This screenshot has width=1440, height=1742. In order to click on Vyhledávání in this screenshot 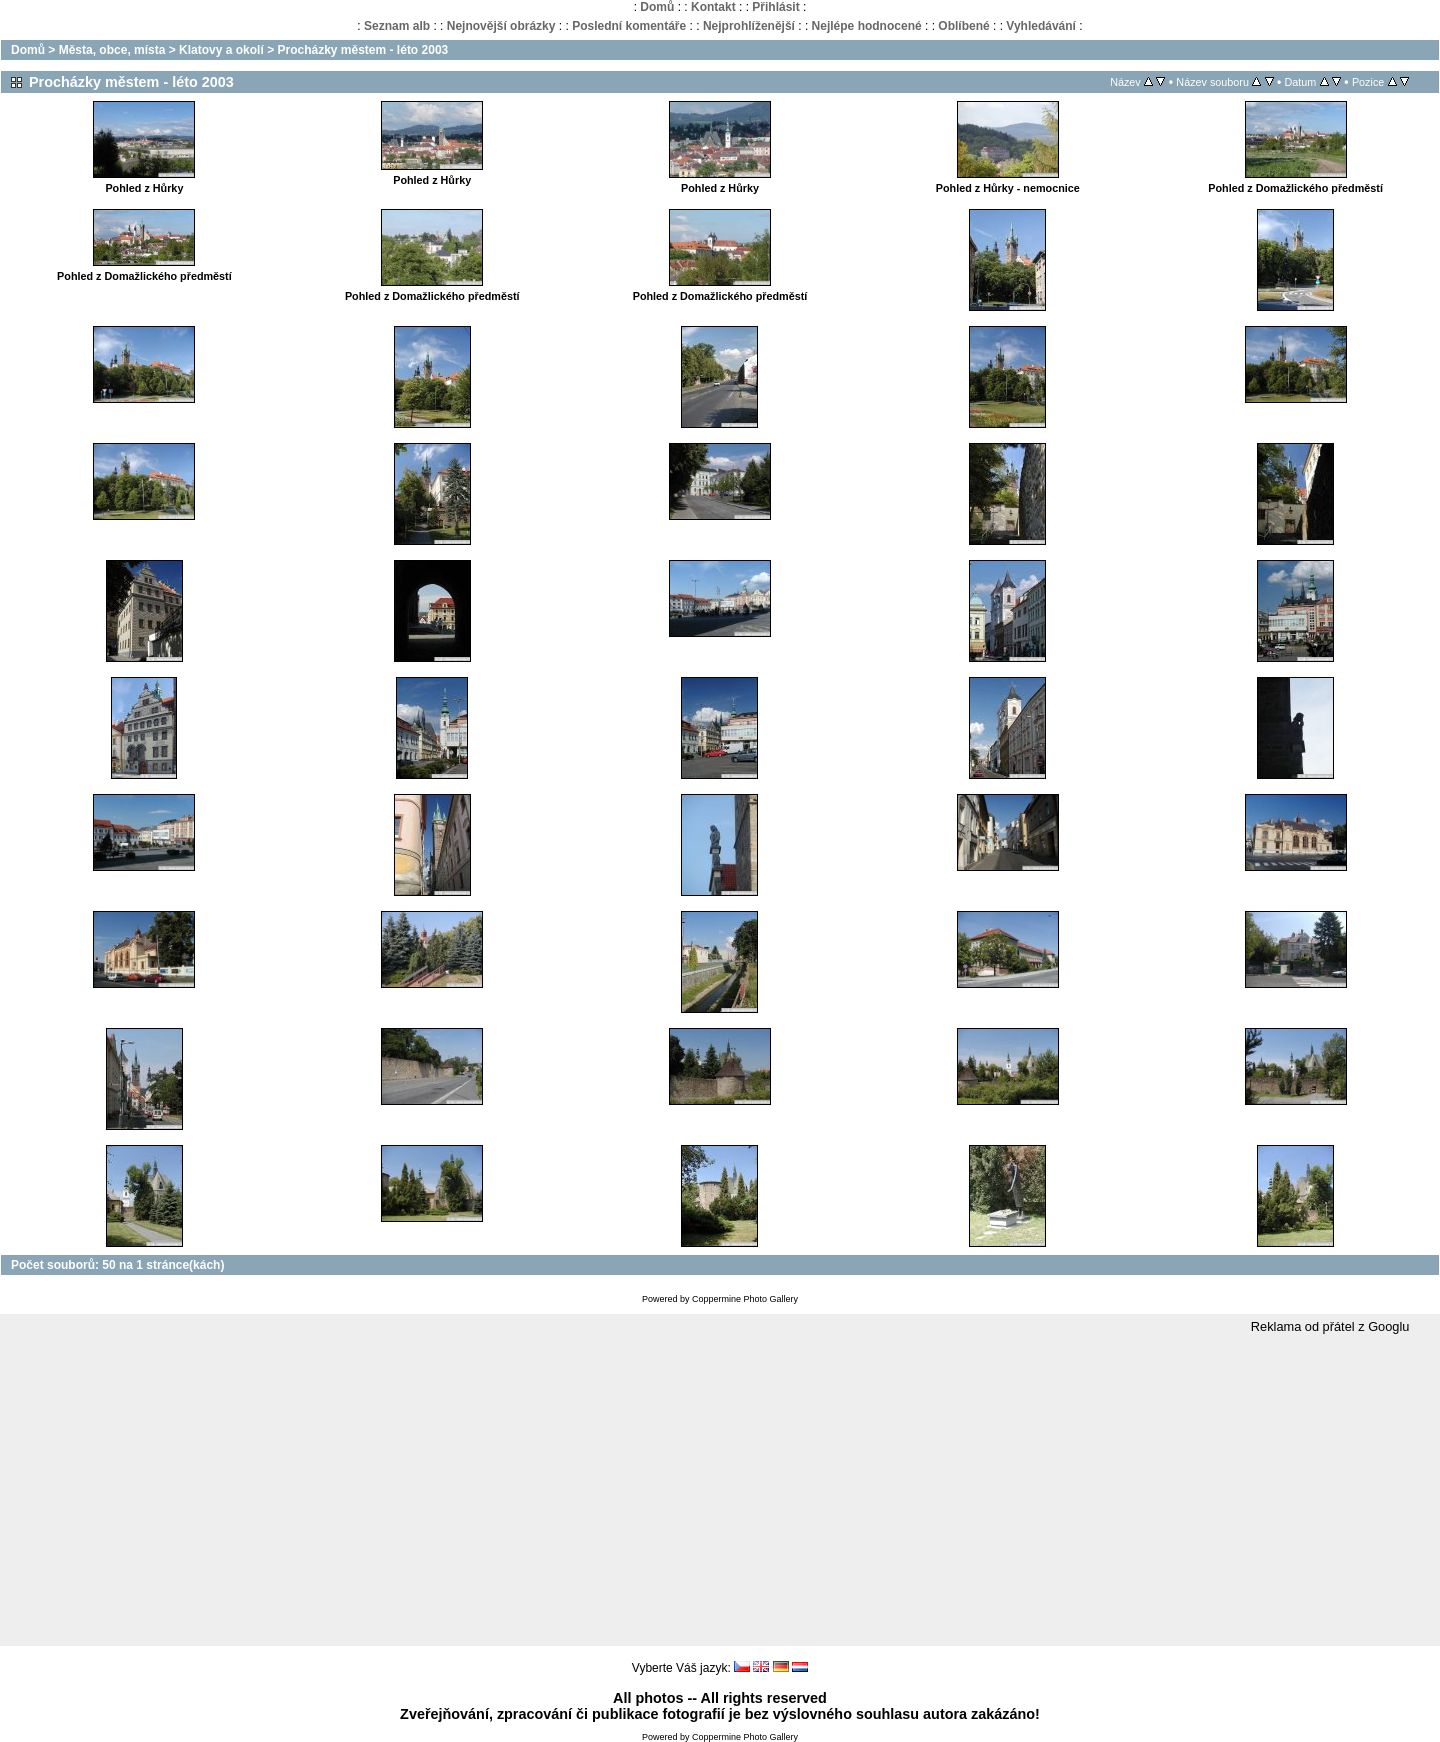, I will do `click(1041, 26)`.